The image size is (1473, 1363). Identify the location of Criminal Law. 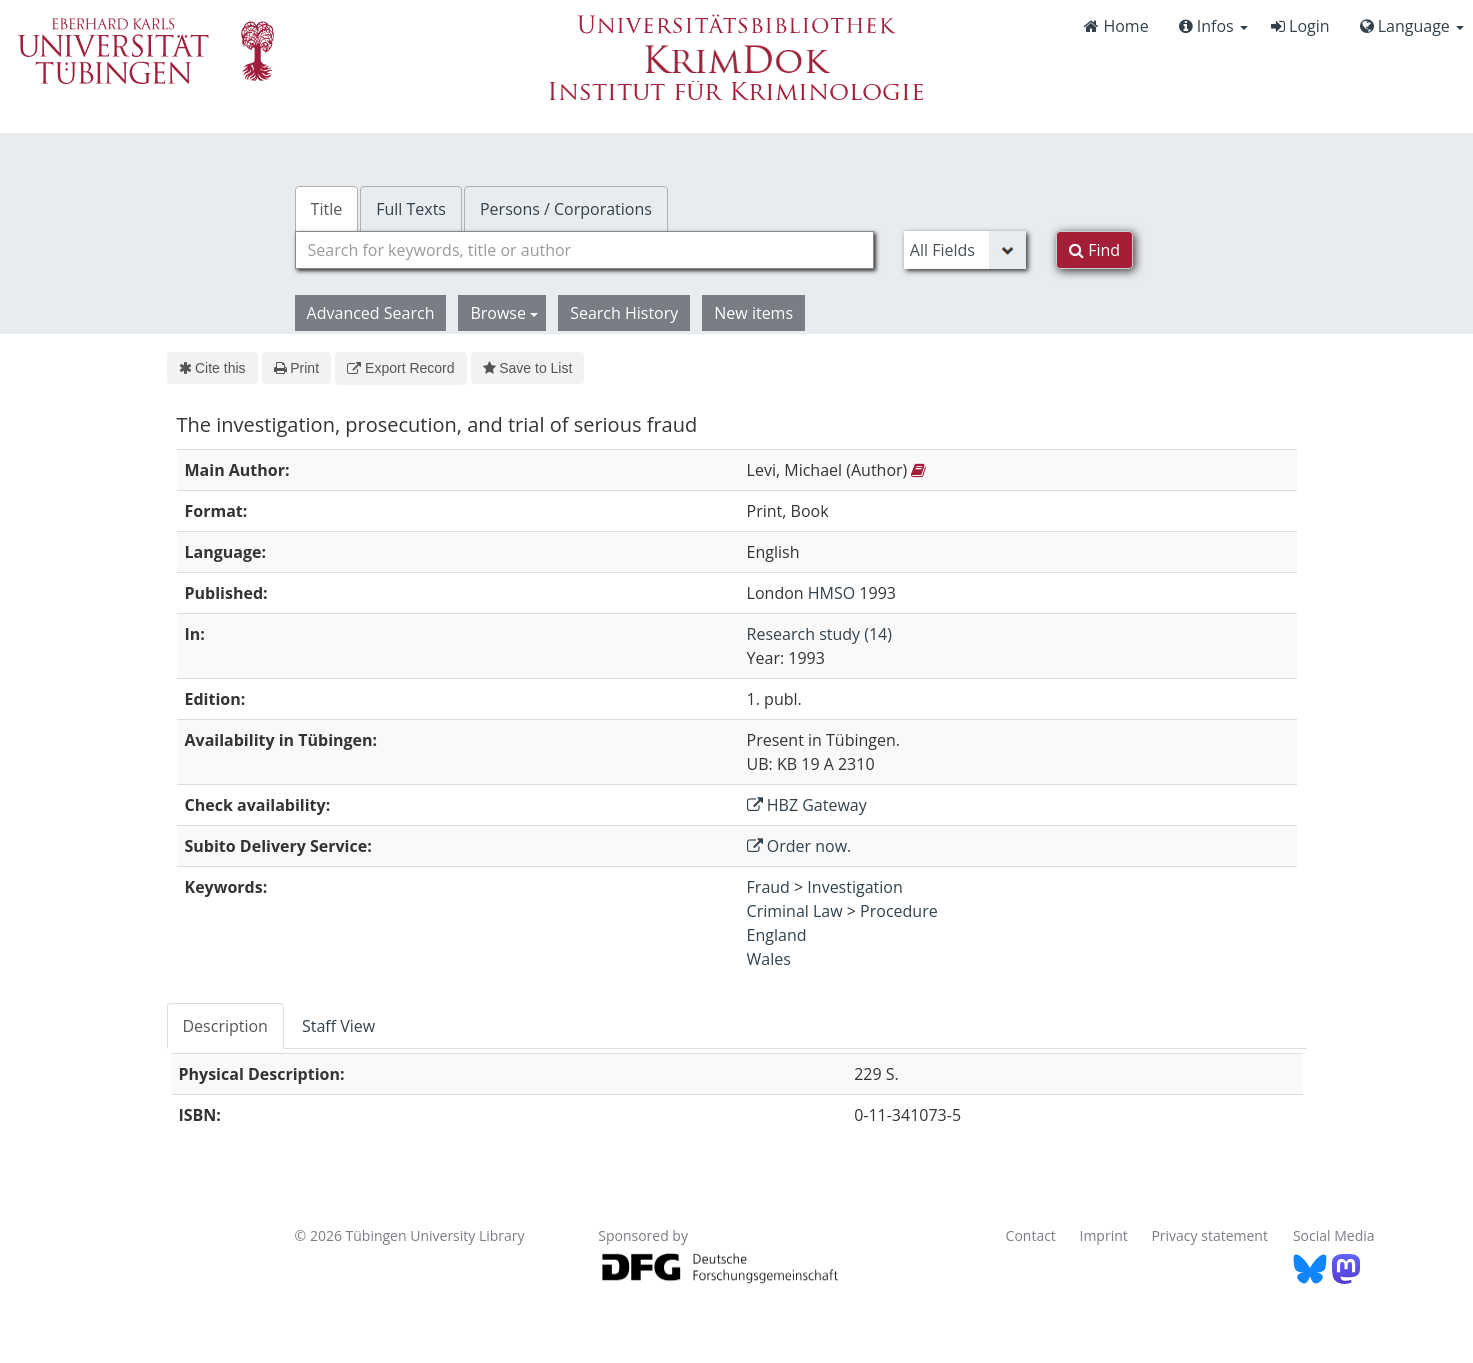
(795, 911).